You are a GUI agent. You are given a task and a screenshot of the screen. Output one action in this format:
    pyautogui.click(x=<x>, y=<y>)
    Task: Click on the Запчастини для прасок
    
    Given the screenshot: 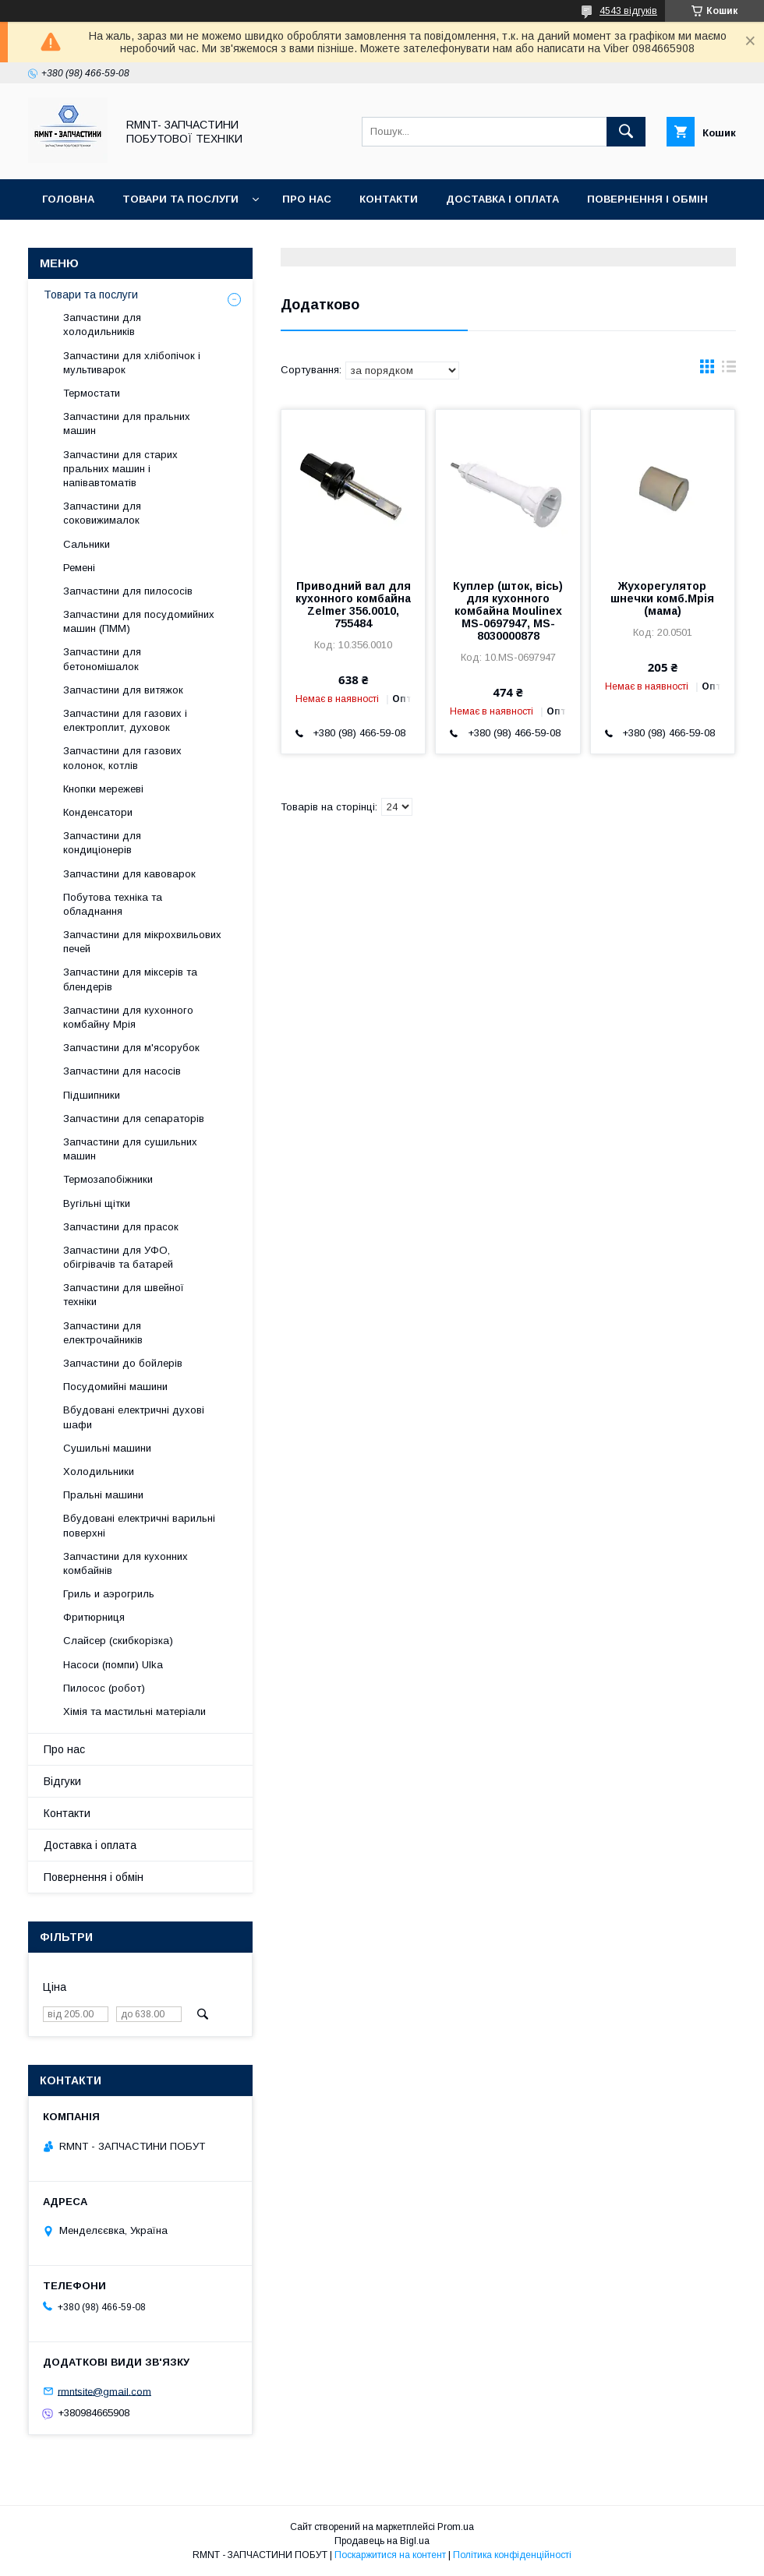 What is the action you would take?
    pyautogui.click(x=121, y=1227)
    